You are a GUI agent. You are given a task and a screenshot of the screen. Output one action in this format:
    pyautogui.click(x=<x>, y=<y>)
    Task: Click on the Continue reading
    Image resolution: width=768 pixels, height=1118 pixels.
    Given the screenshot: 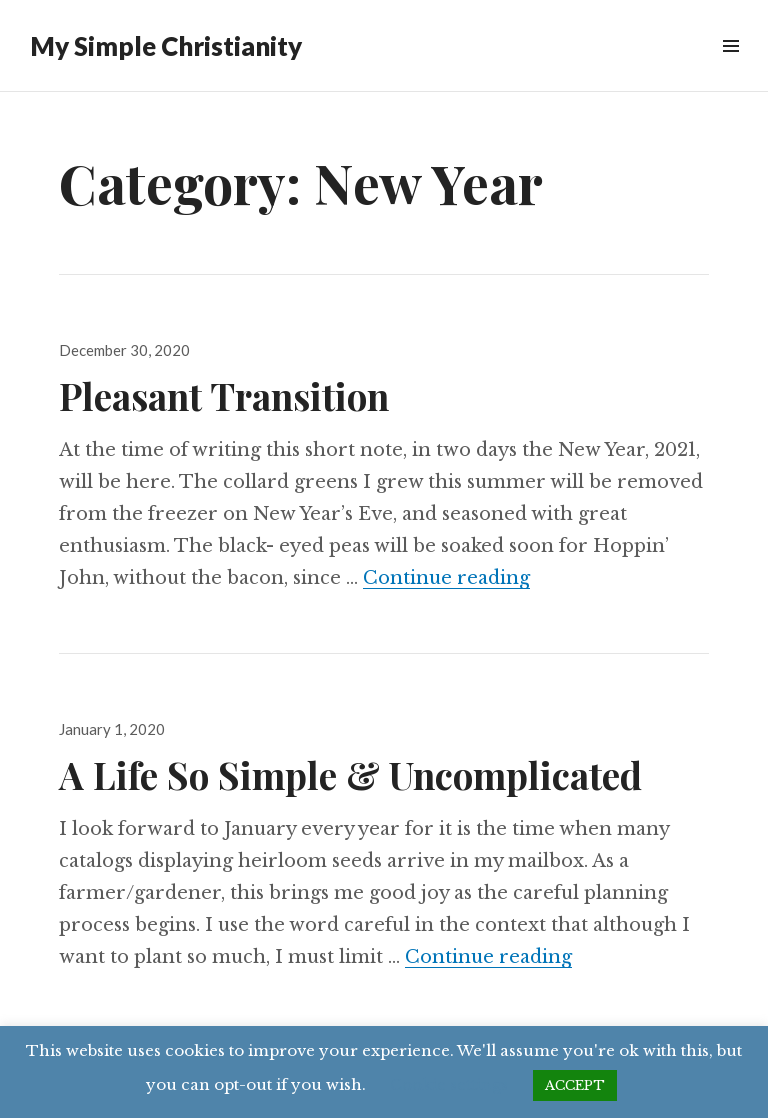 What is the action you would take?
    pyautogui.click(x=446, y=578)
    